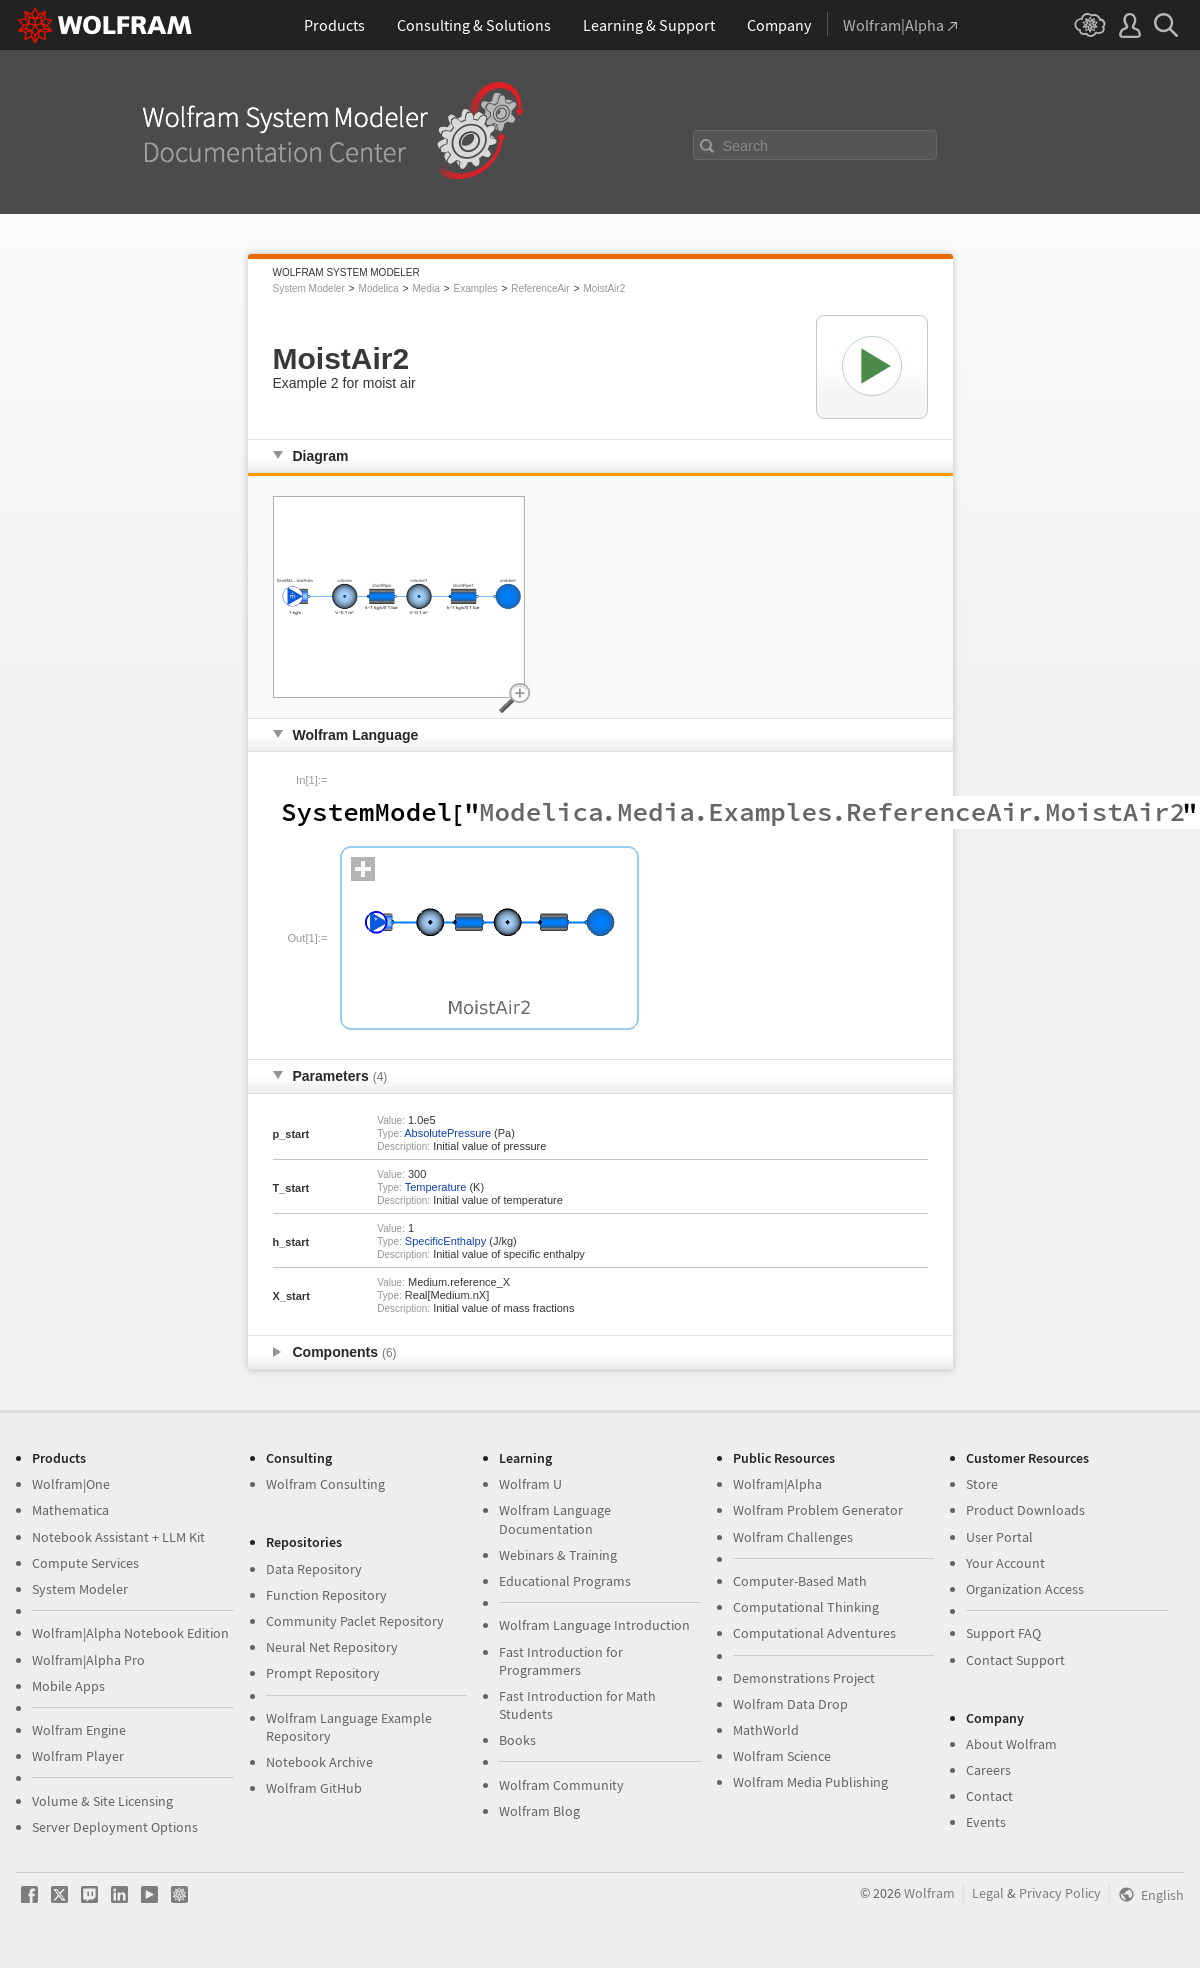 The width and height of the screenshot is (1200, 1968). I want to click on Organization Access, so click(1025, 1589).